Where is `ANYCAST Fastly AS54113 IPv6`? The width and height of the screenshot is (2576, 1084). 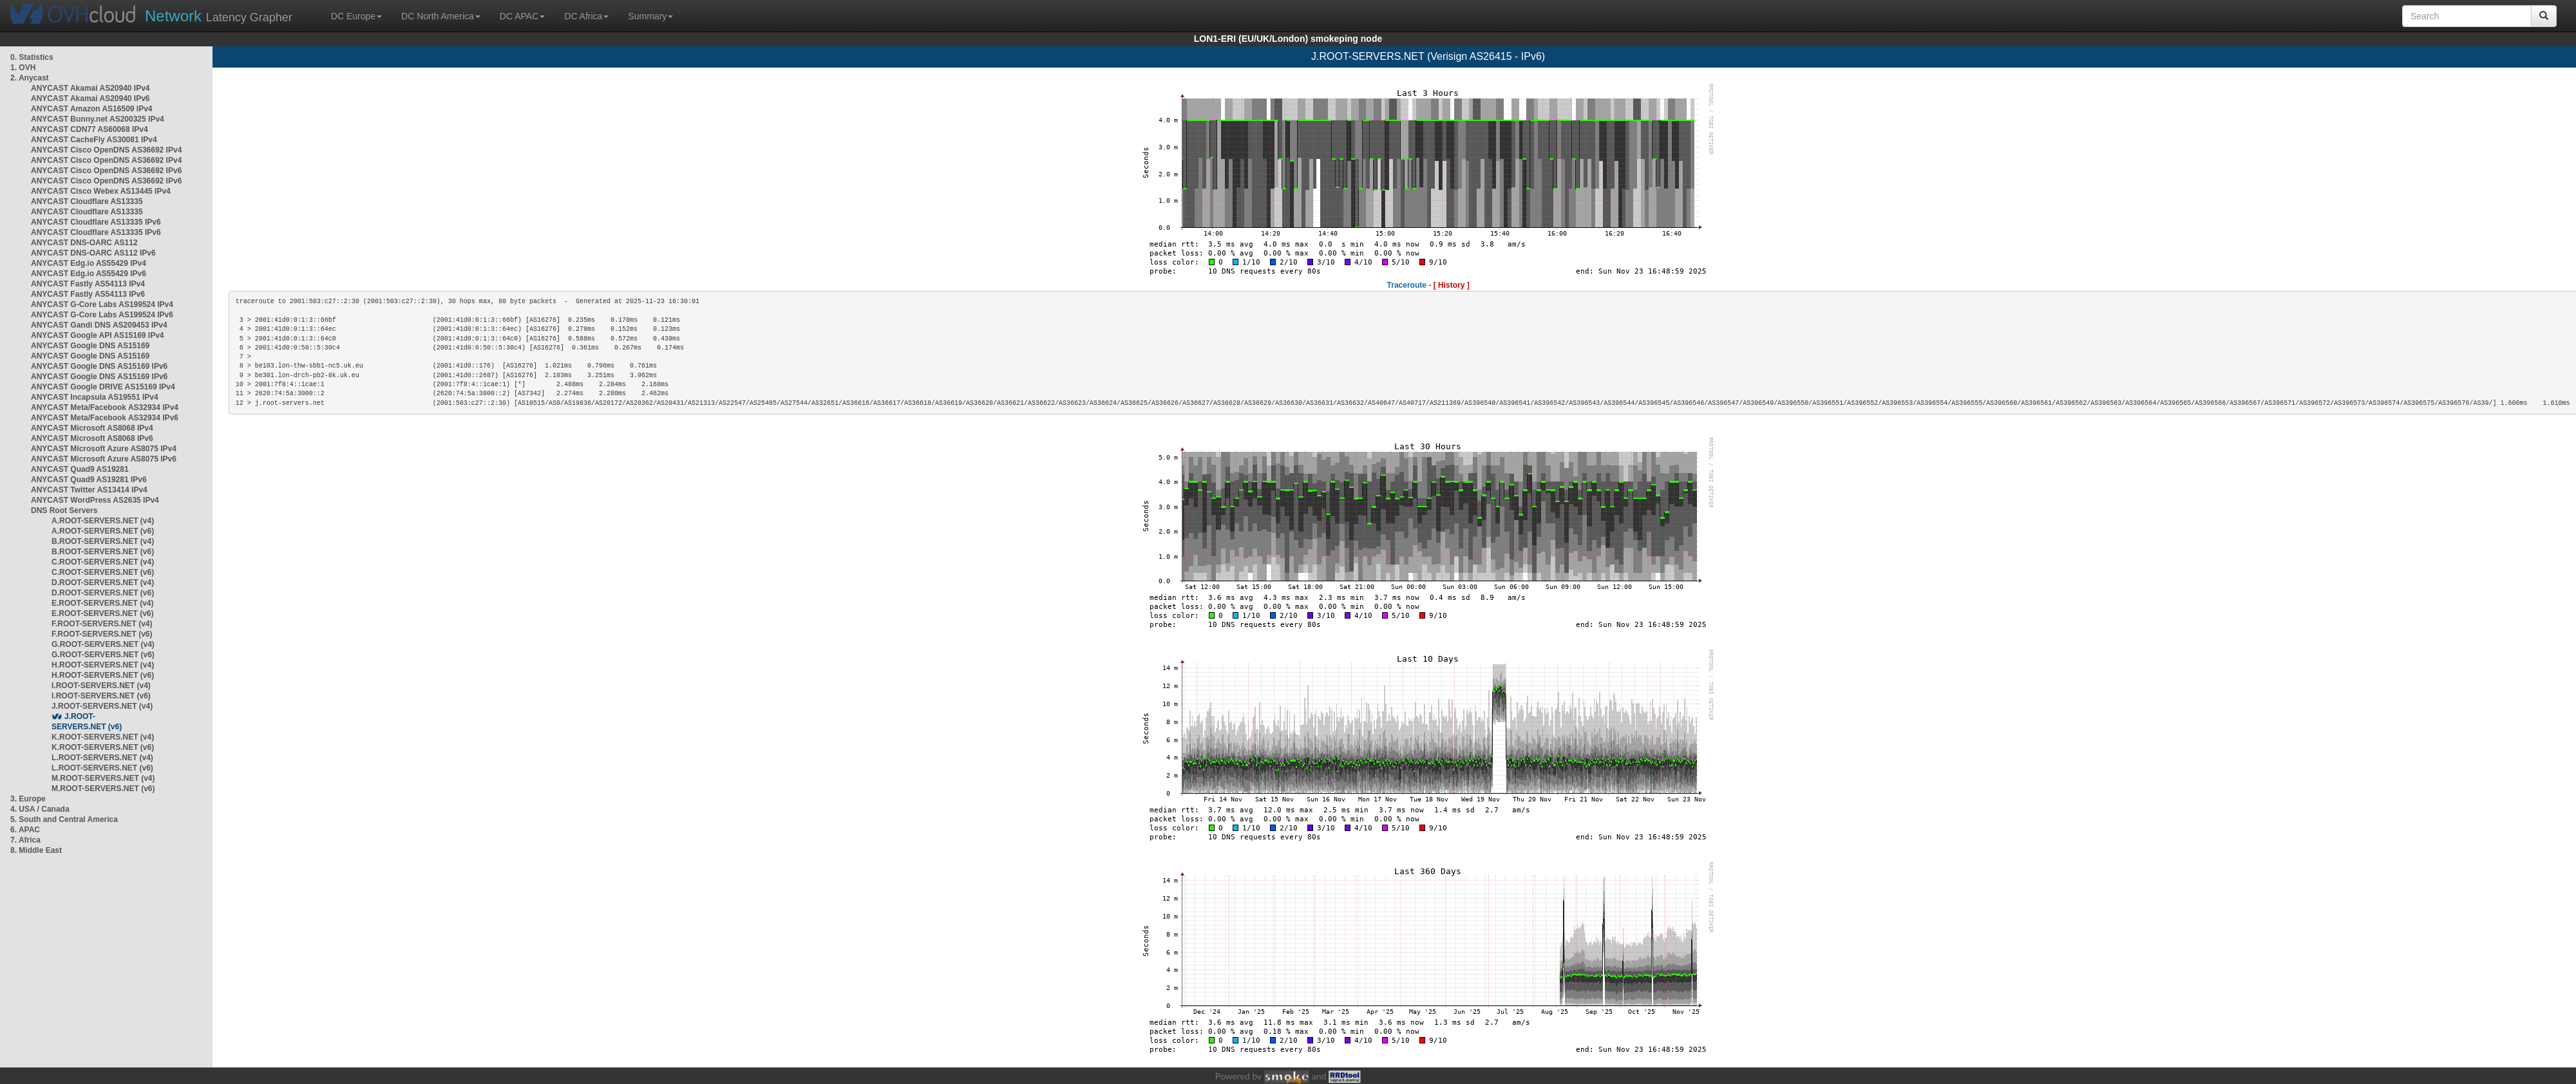 ANYCAST Fastly AS54113 IPv6 is located at coordinates (88, 294).